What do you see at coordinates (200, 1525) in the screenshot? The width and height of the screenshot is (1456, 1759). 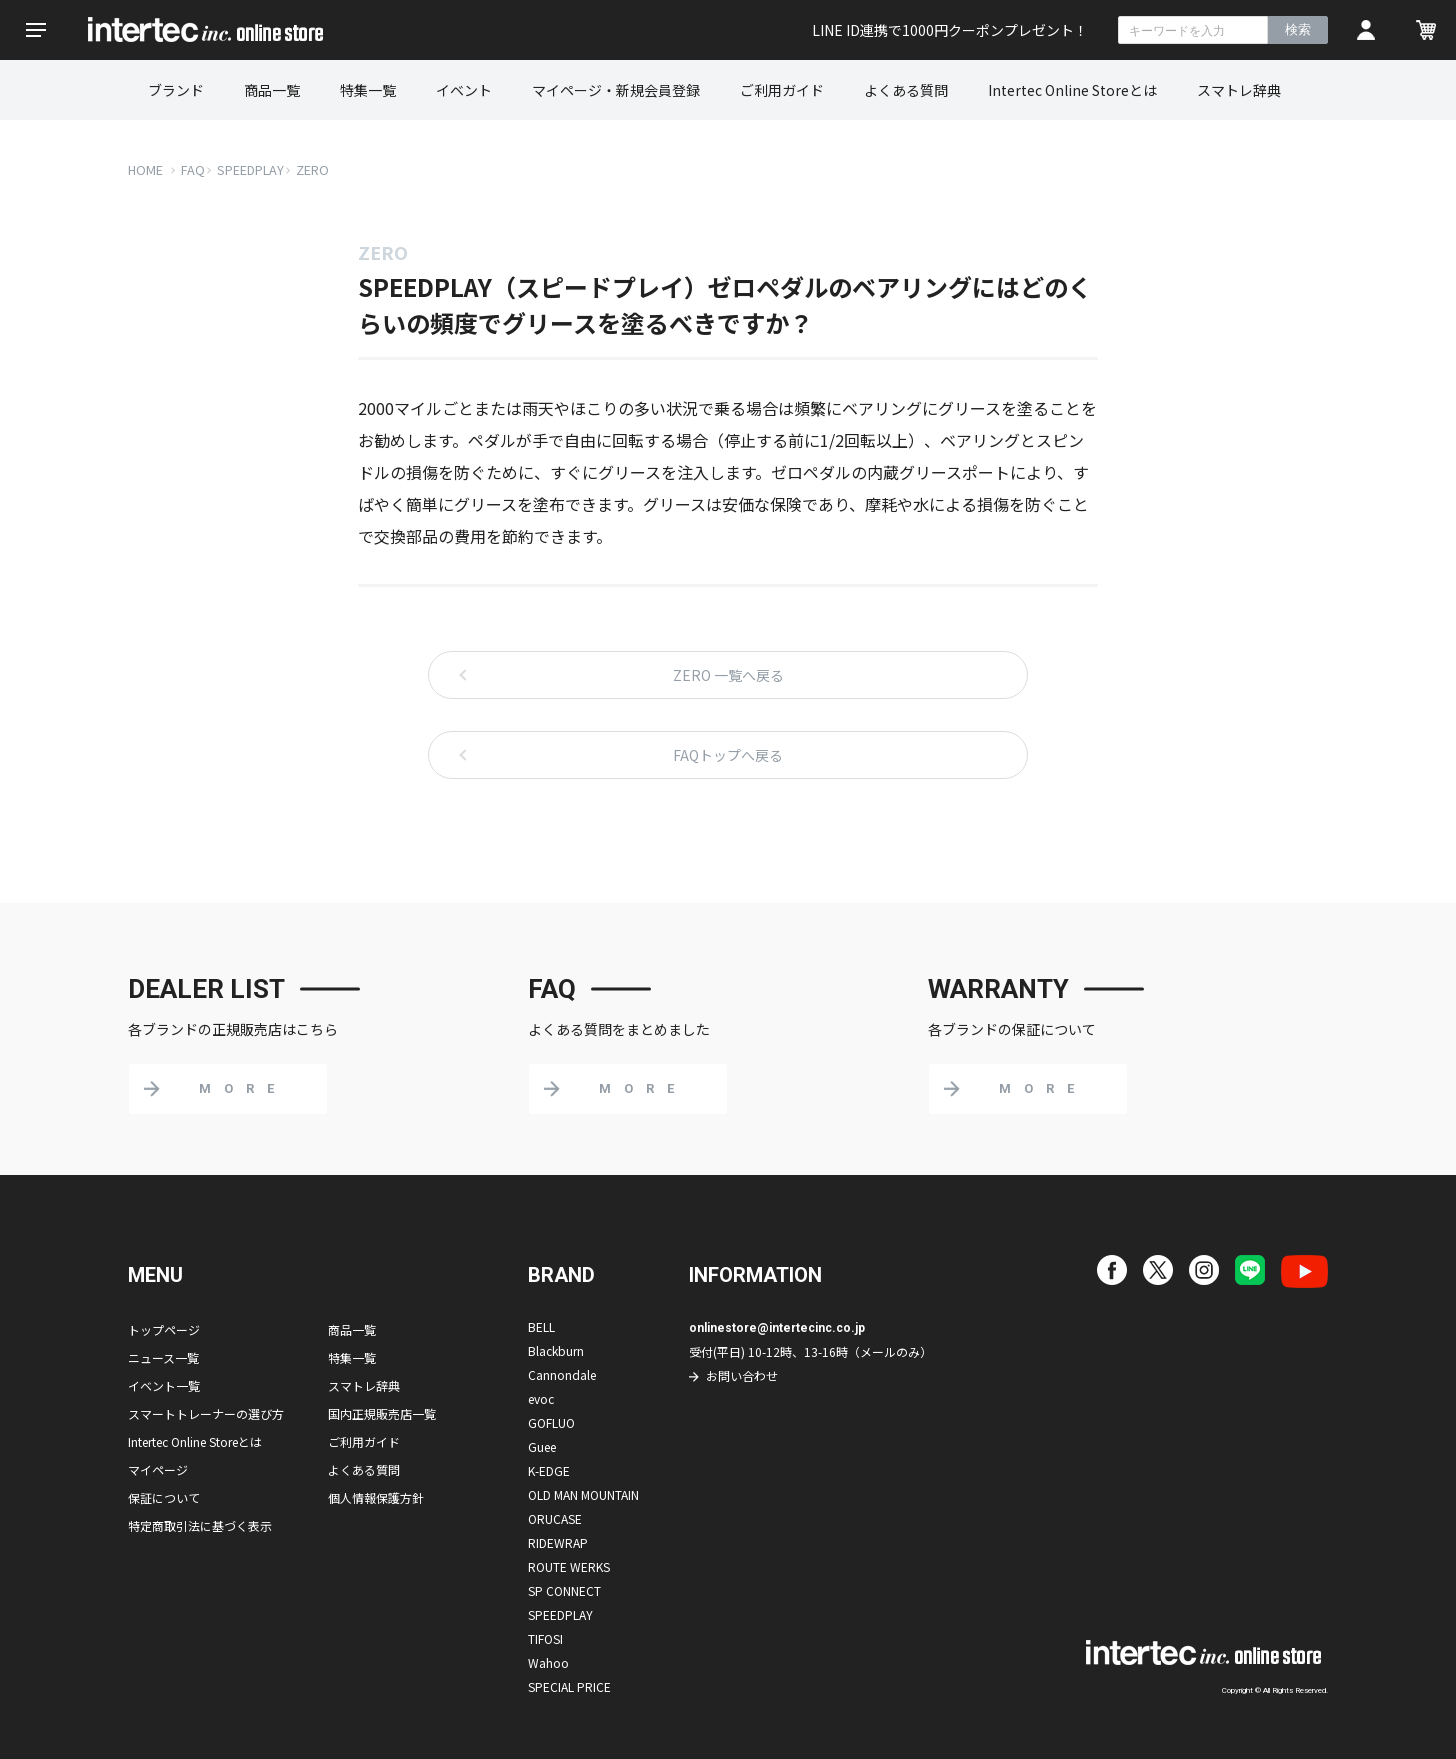 I see `特定商取引法に基づく表示` at bounding box center [200, 1525].